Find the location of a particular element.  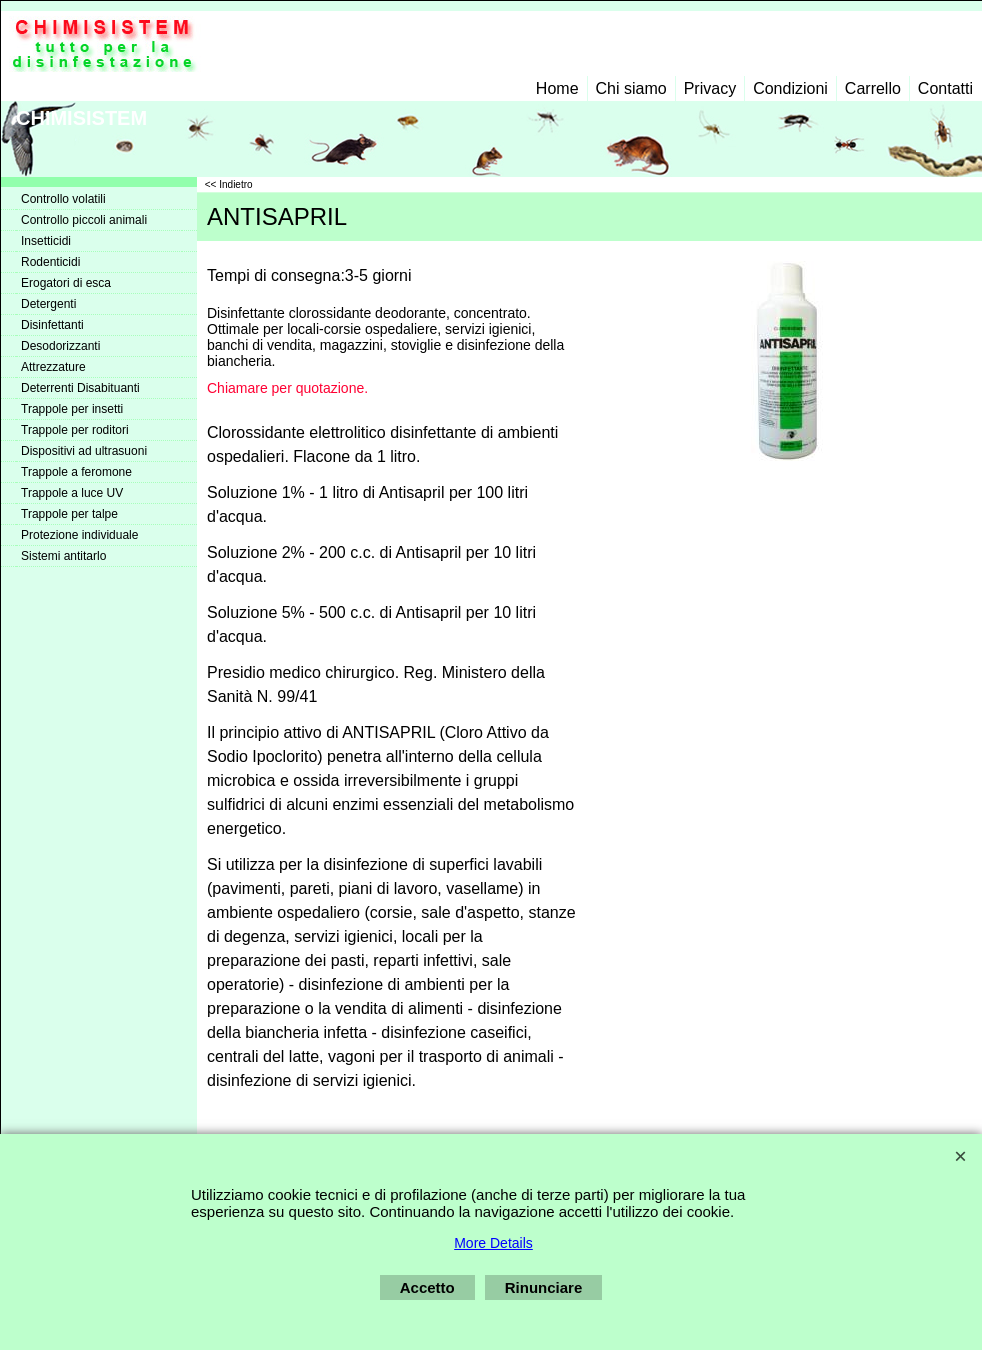

Sistemi antitarlo is located at coordinates (63, 556).